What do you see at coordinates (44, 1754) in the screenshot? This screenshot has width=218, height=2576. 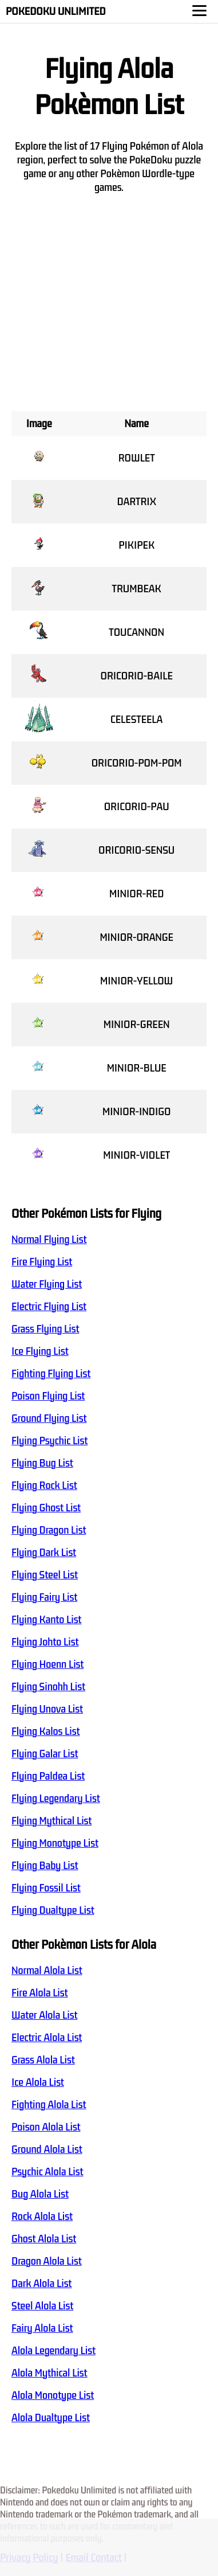 I see `Flying Galar List` at bounding box center [44, 1754].